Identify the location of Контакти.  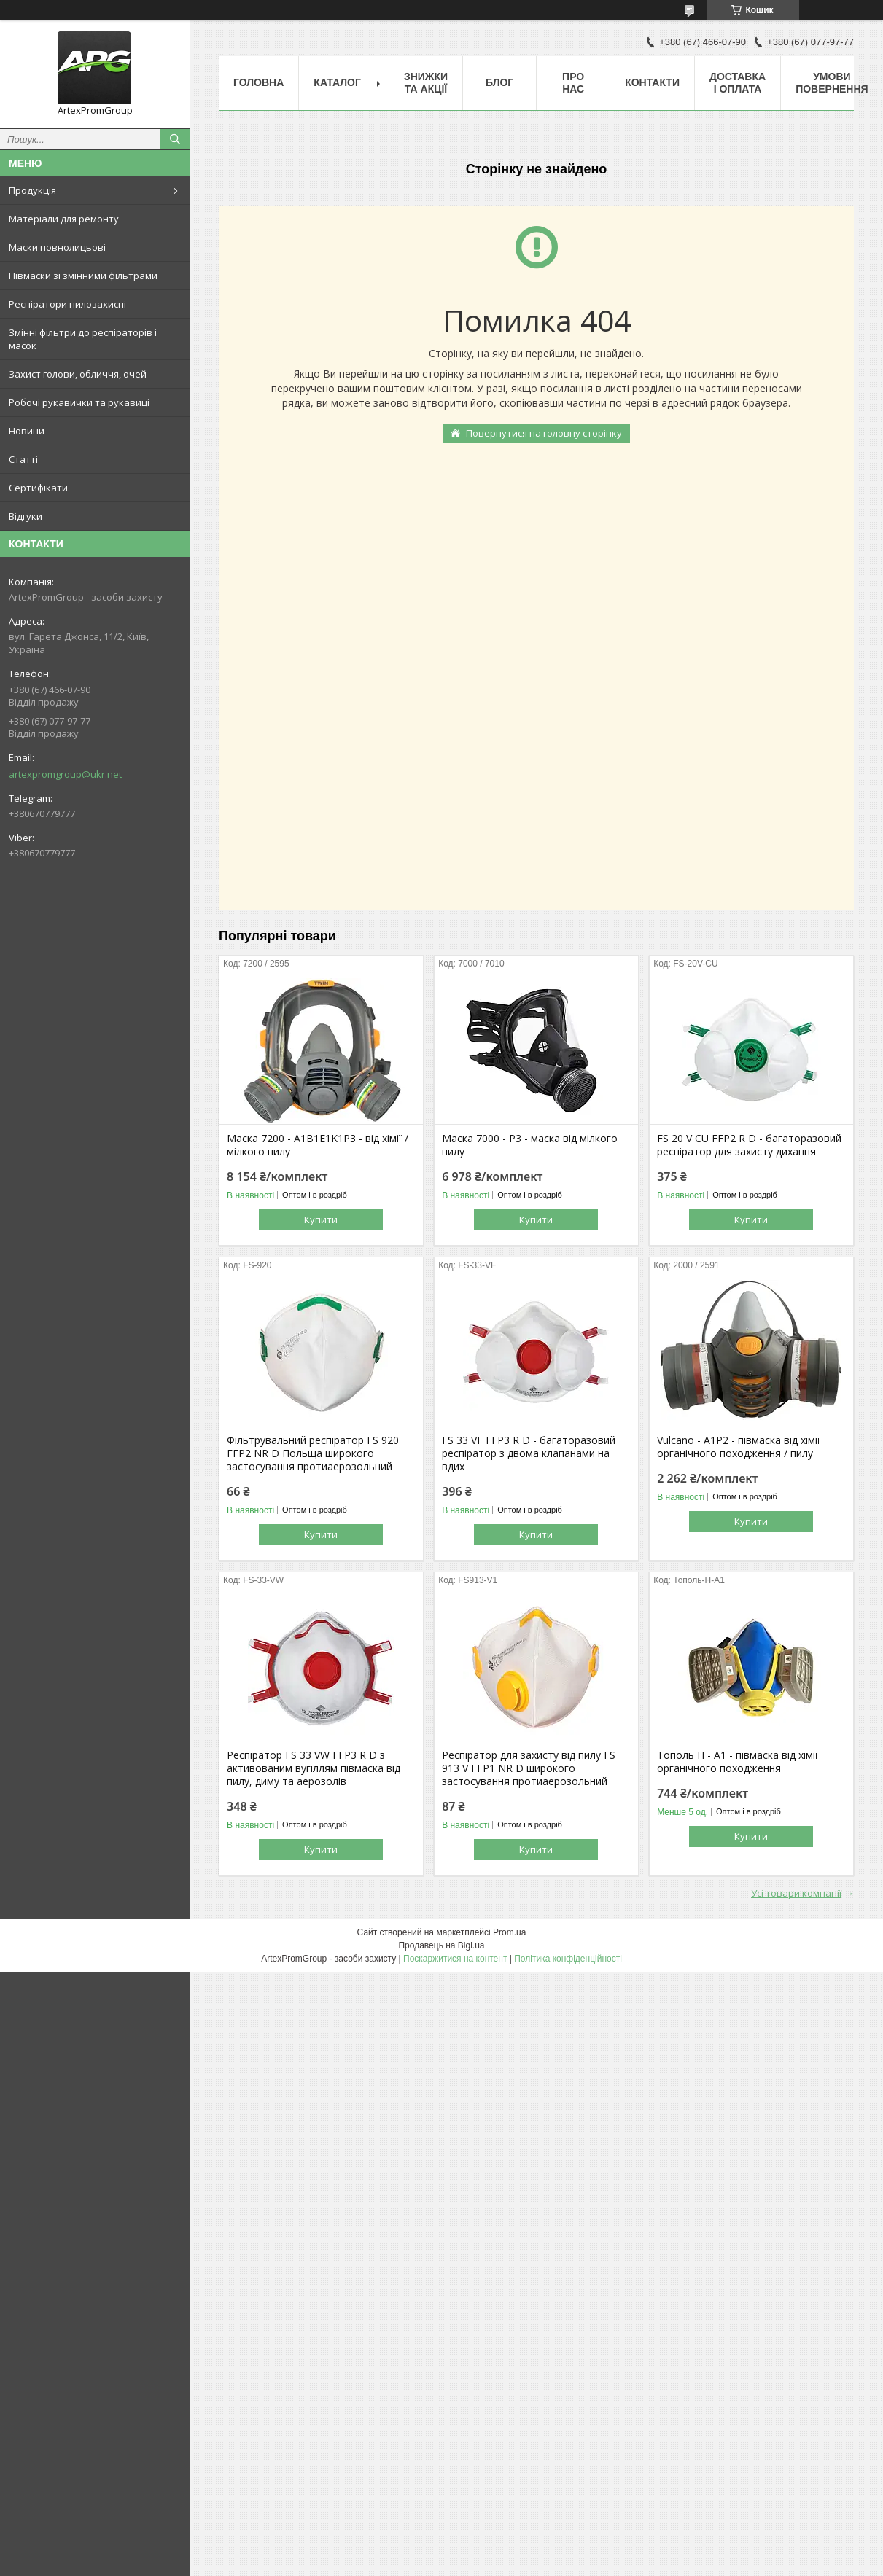
(652, 82).